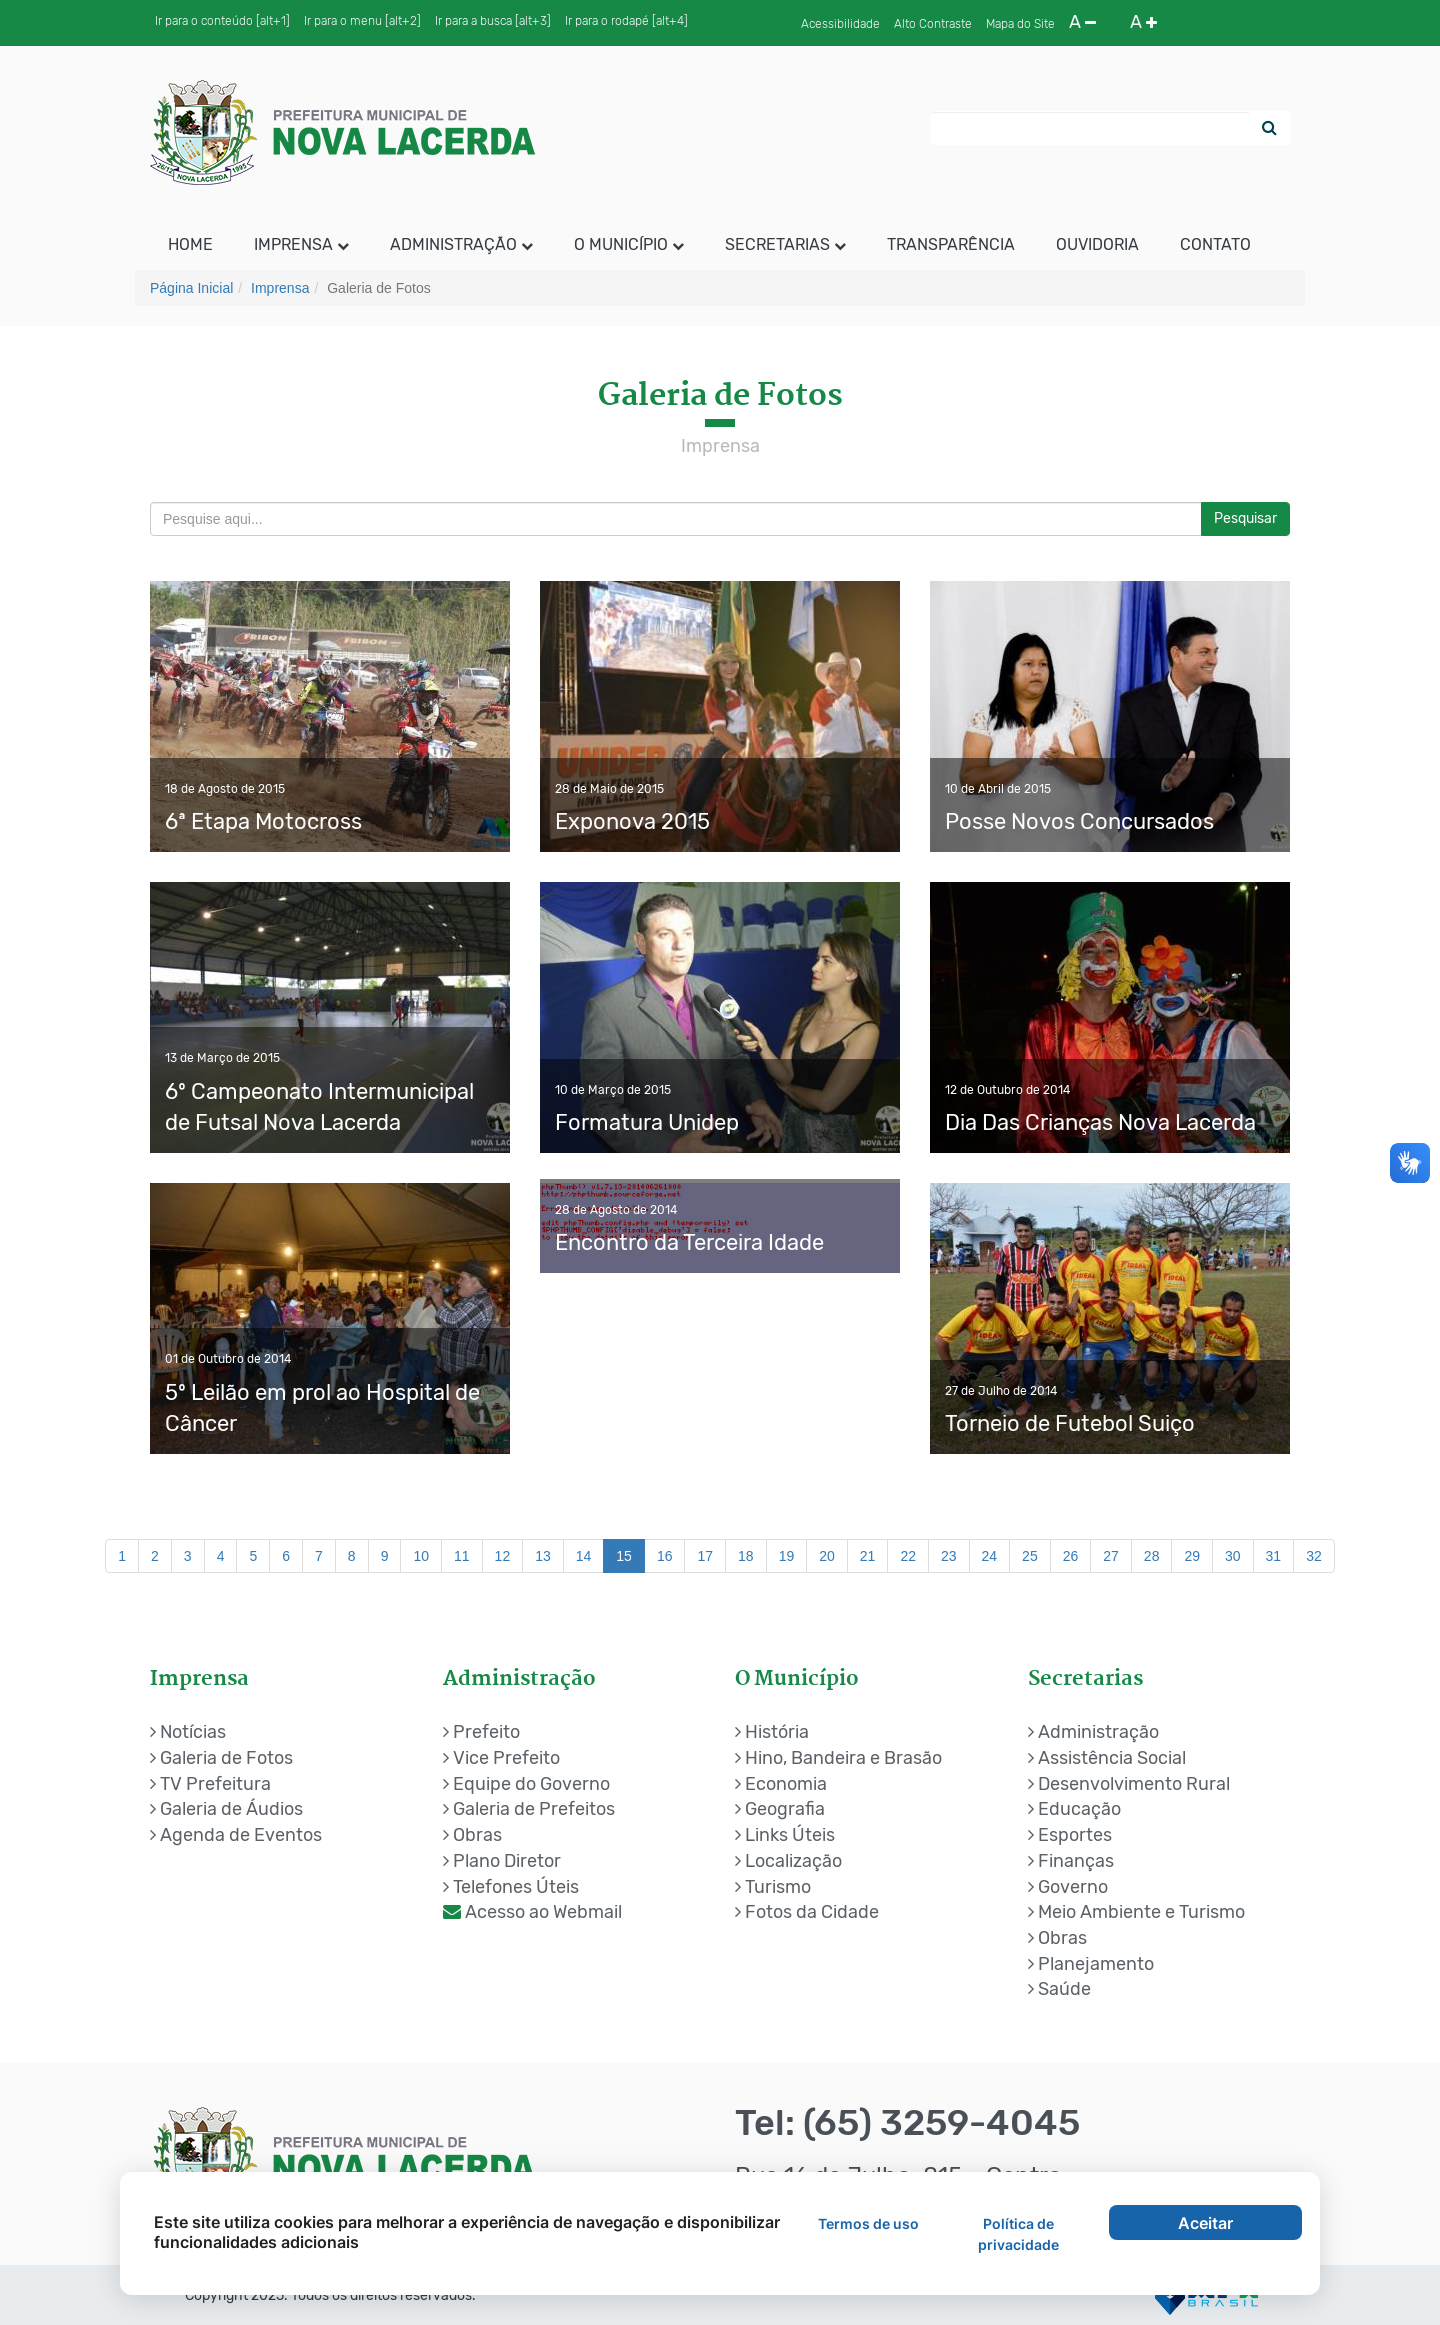  I want to click on 23, so click(949, 1556).